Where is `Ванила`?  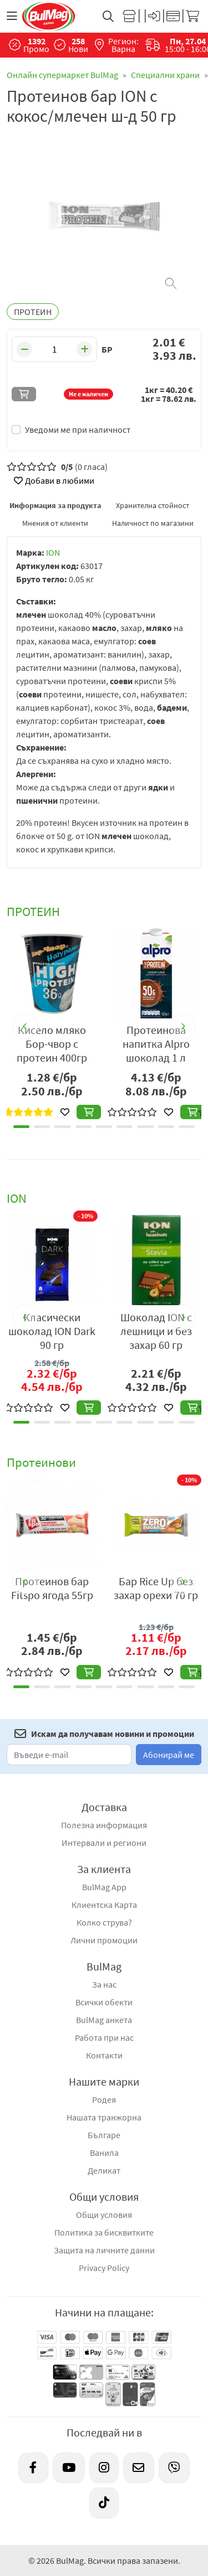
Ванила is located at coordinates (104, 2152).